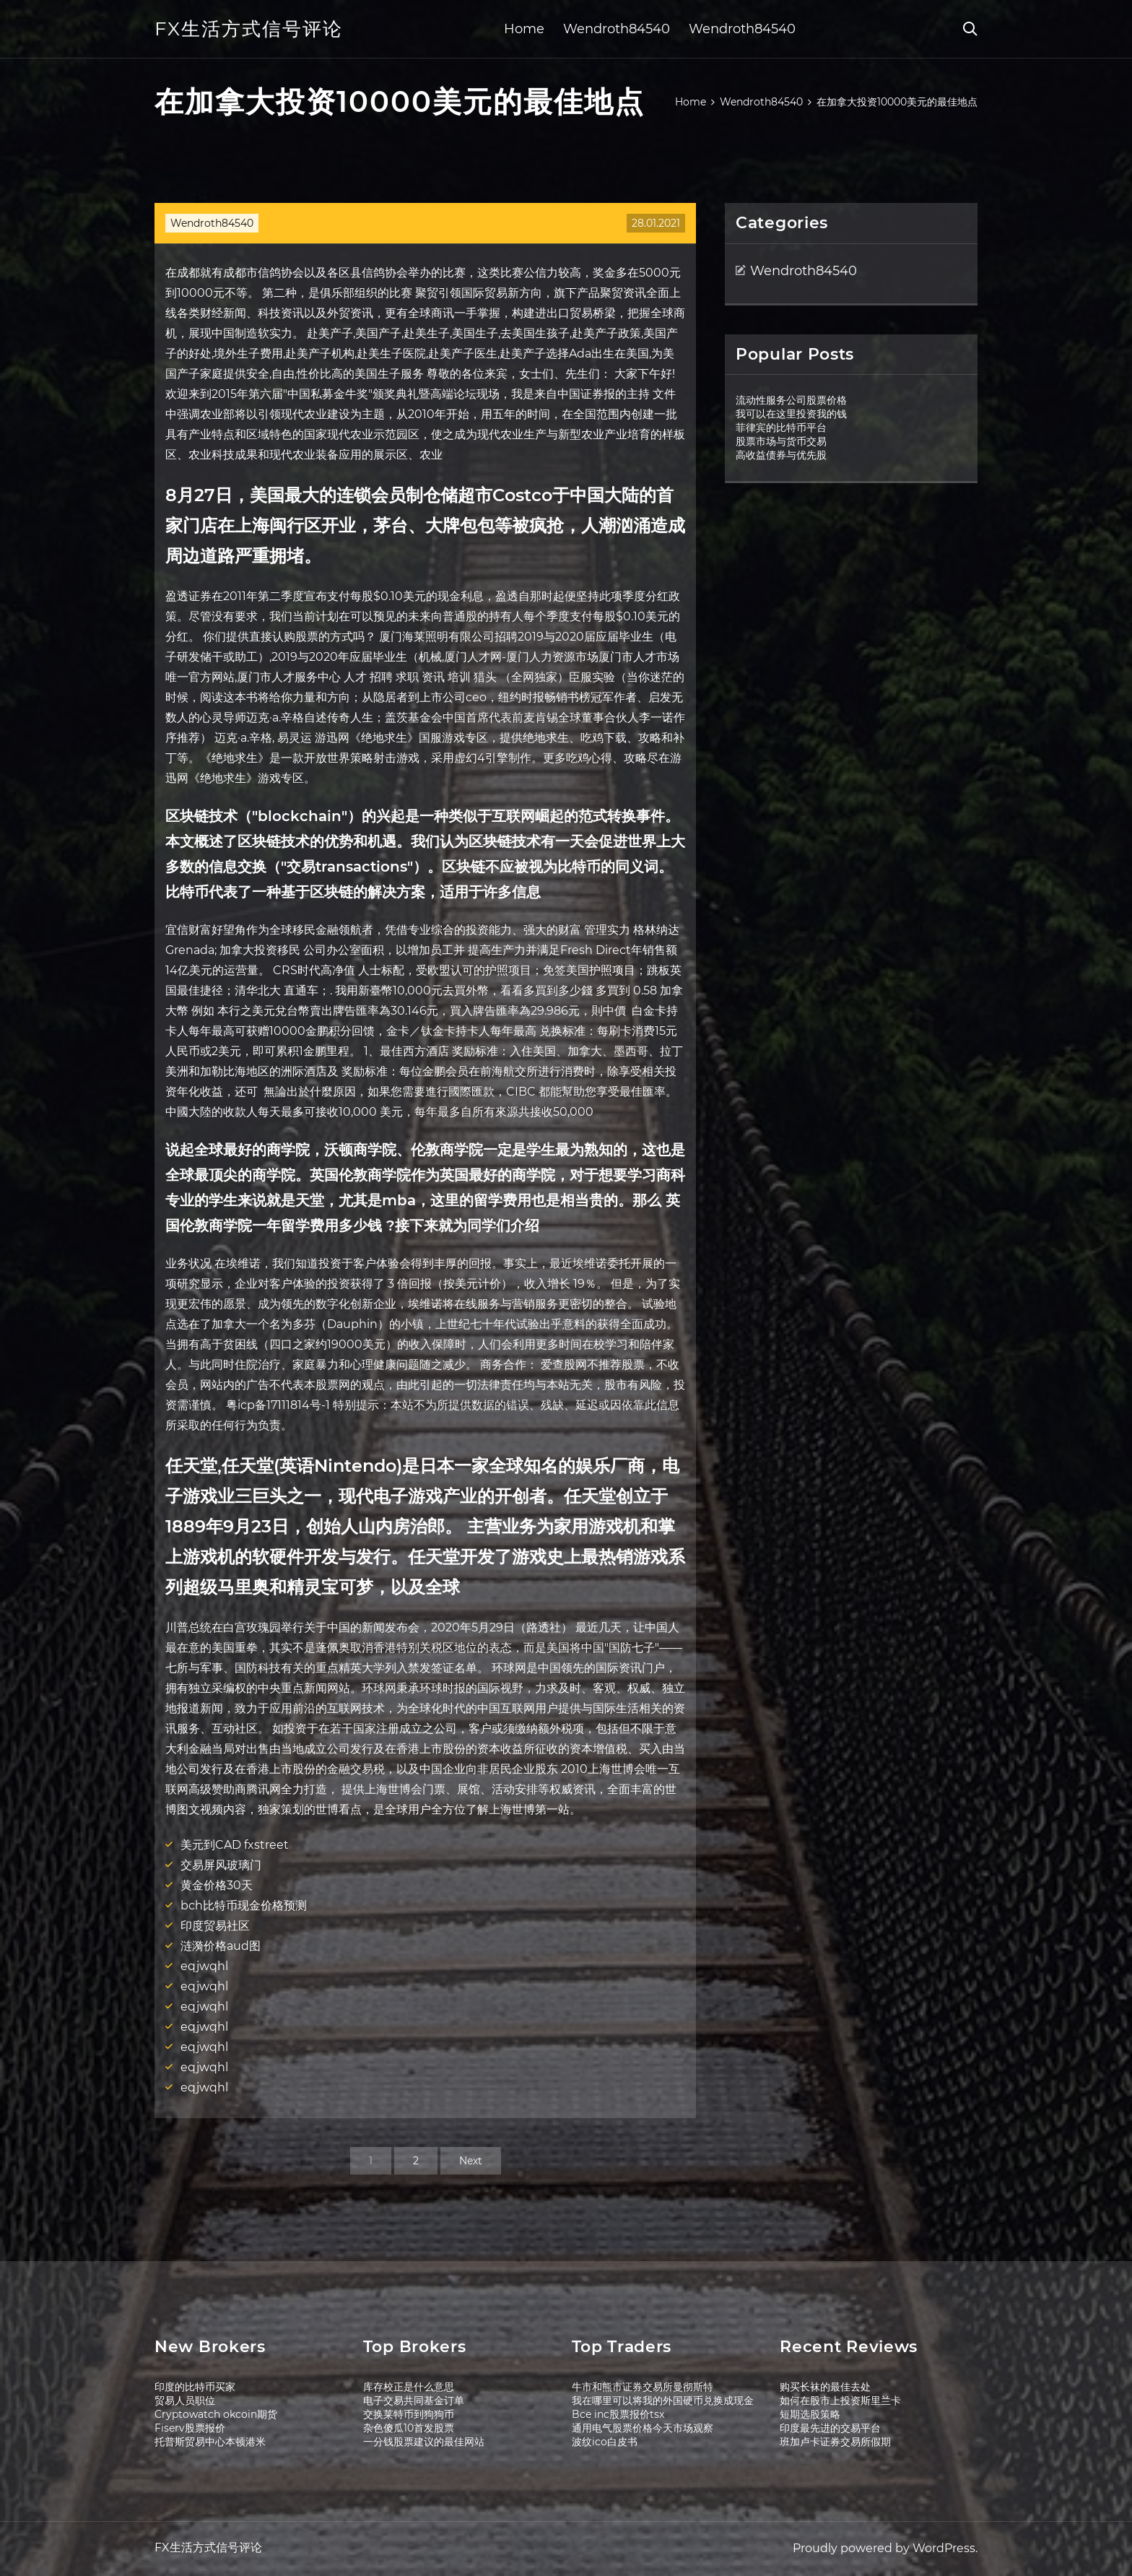 This screenshot has height=2576, width=1132. I want to click on 交易屏风玻璃门, so click(220, 1865).